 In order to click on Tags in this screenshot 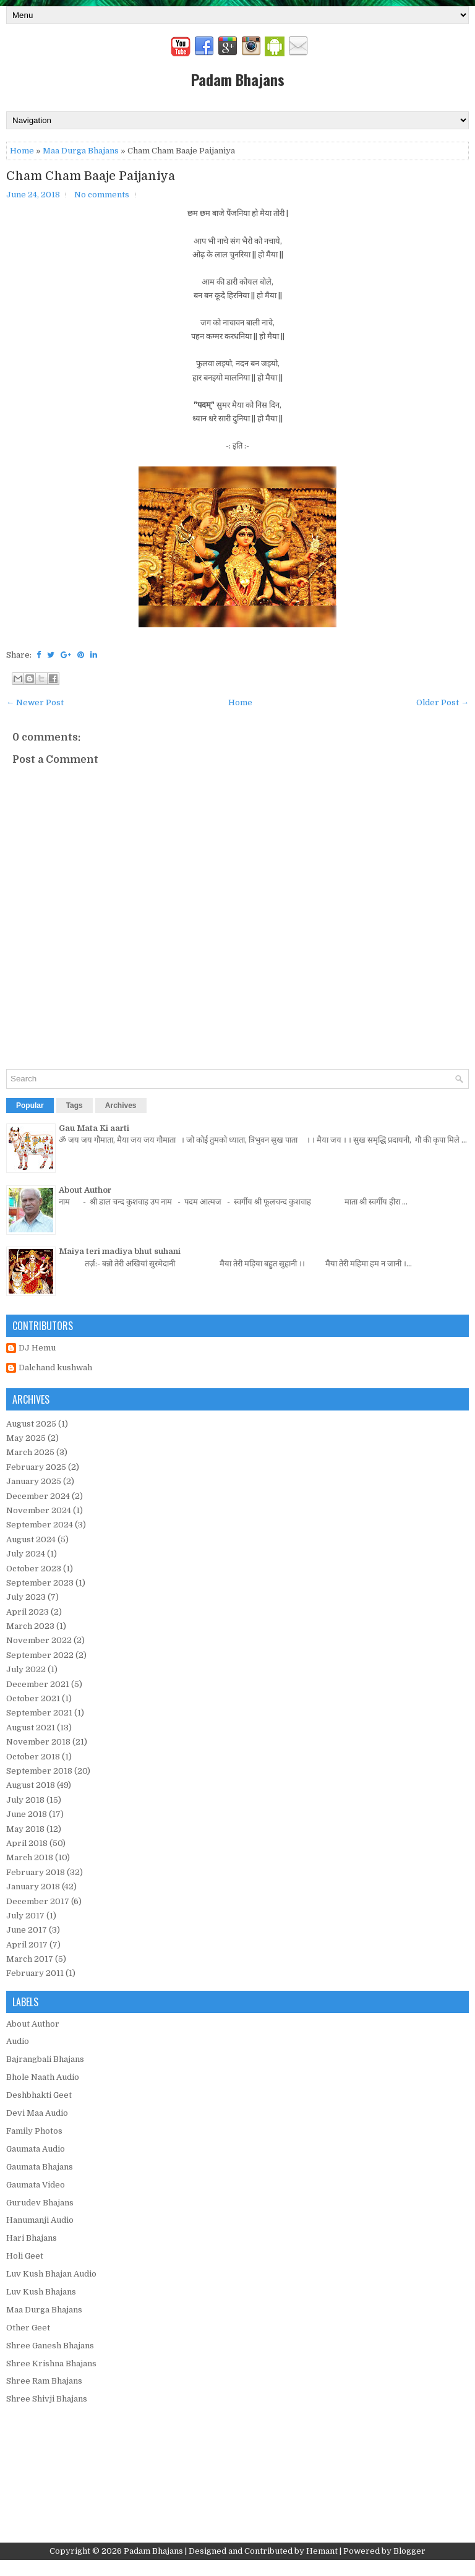, I will do `click(74, 1105)`.